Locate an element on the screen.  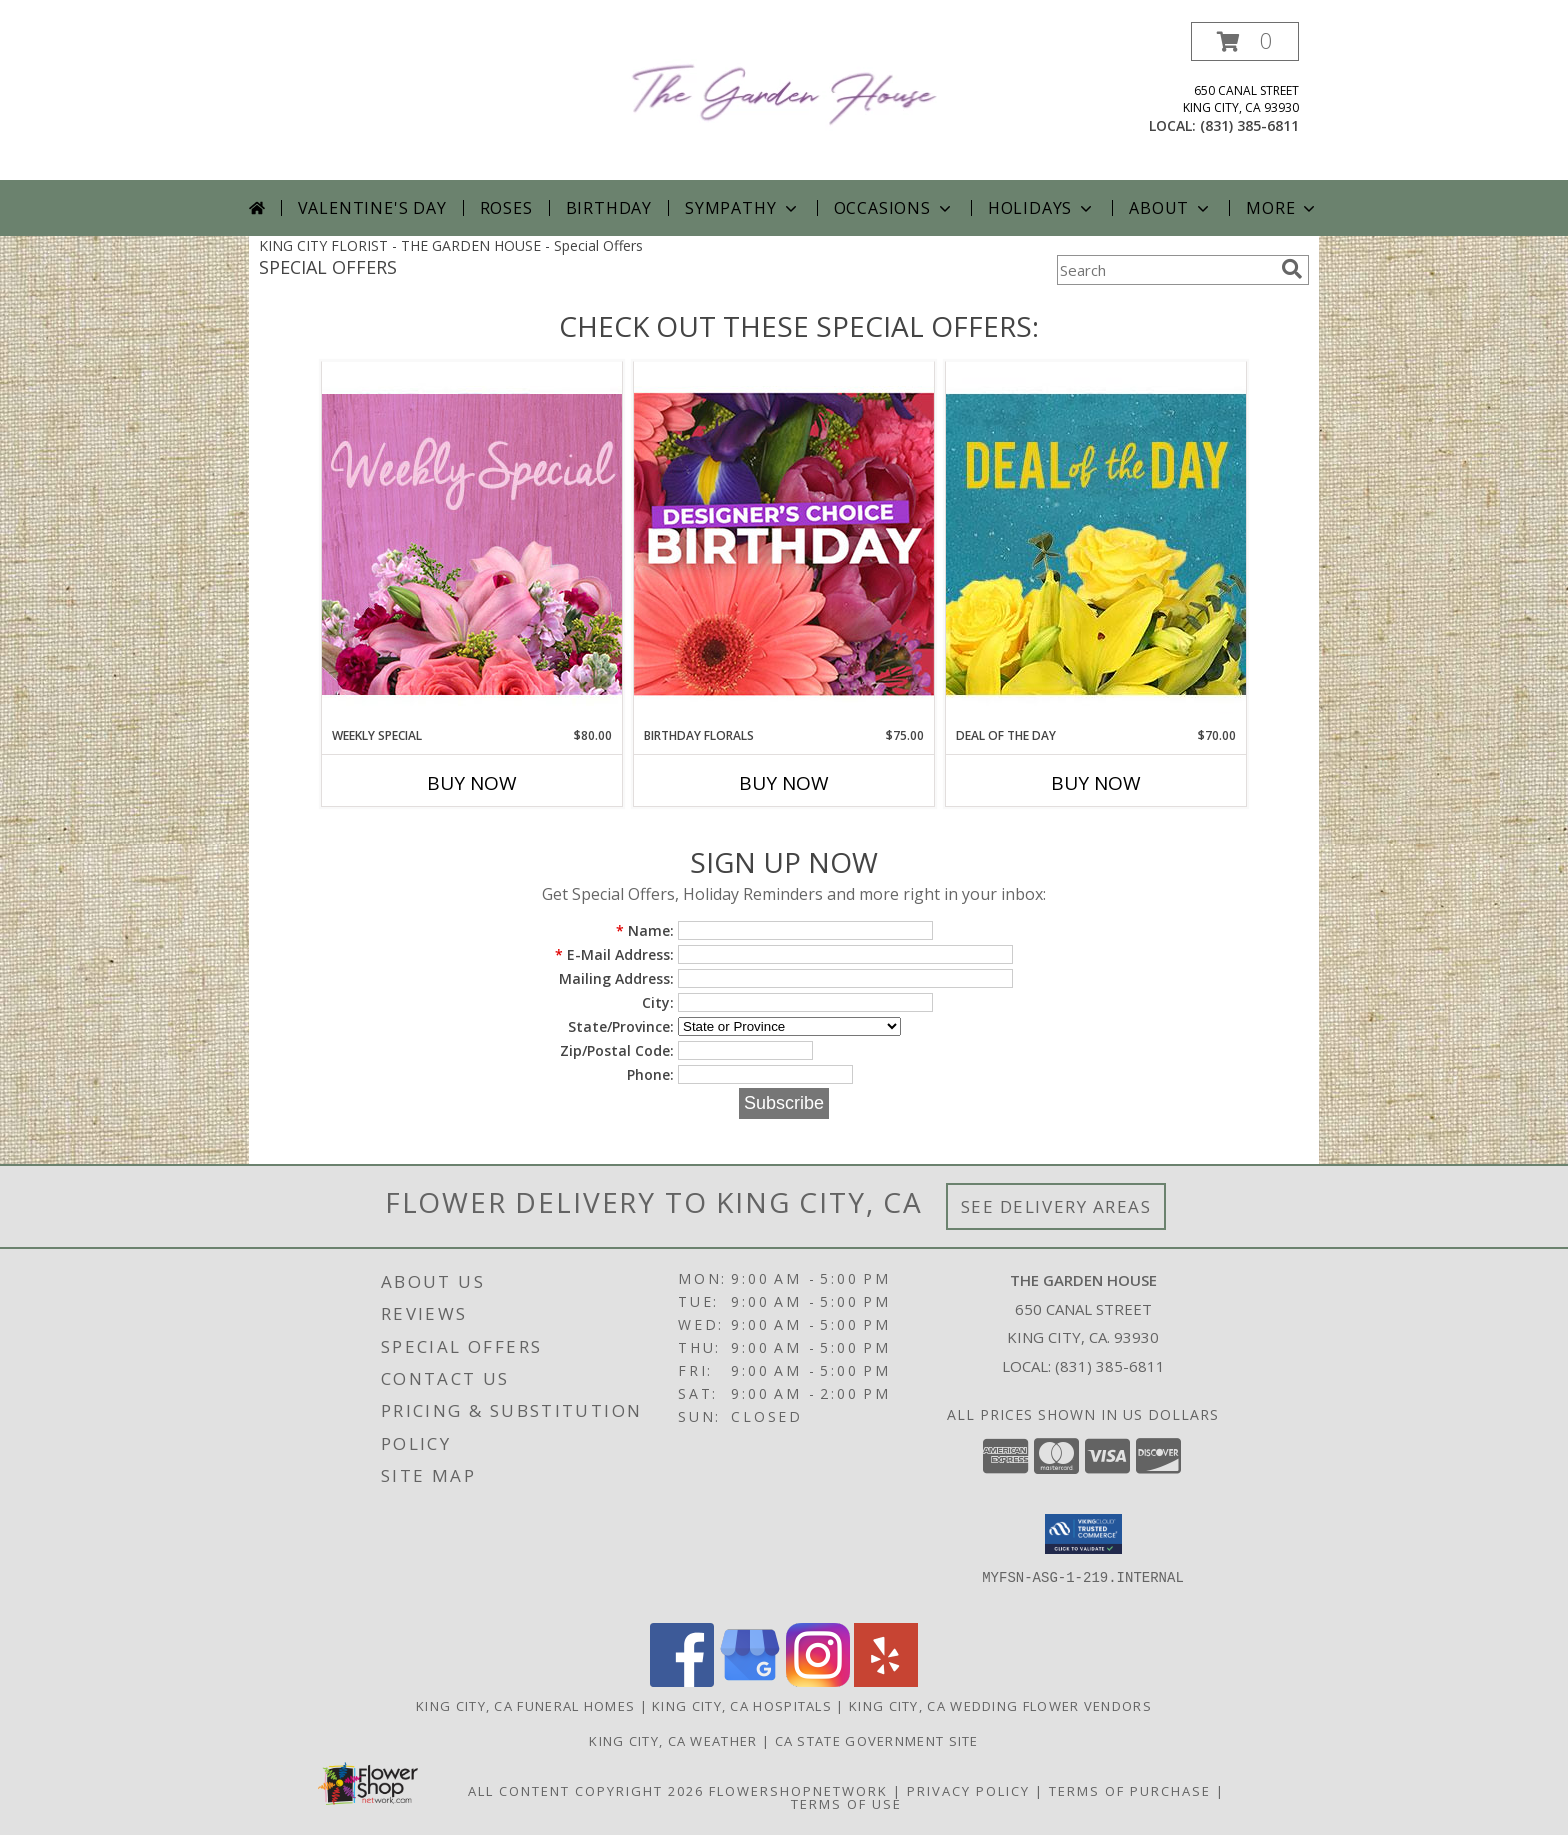
[View Birthday Florals Designer's Choice Info] is located at coordinates (784, 543).